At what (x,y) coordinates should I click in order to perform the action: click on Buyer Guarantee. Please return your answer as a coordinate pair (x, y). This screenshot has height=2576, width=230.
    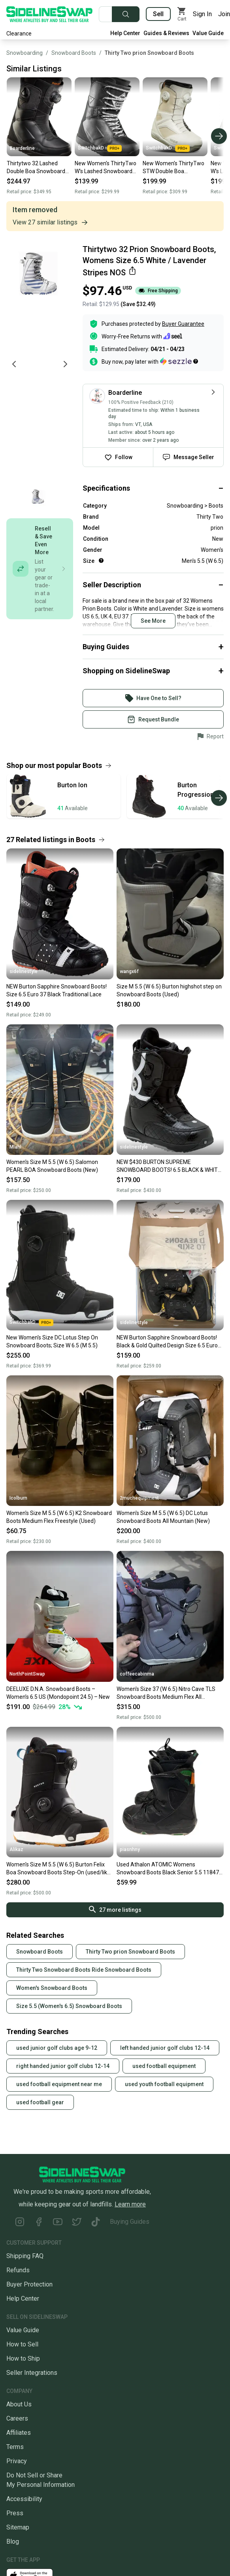
    Looking at the image, I should click on (183, 324).